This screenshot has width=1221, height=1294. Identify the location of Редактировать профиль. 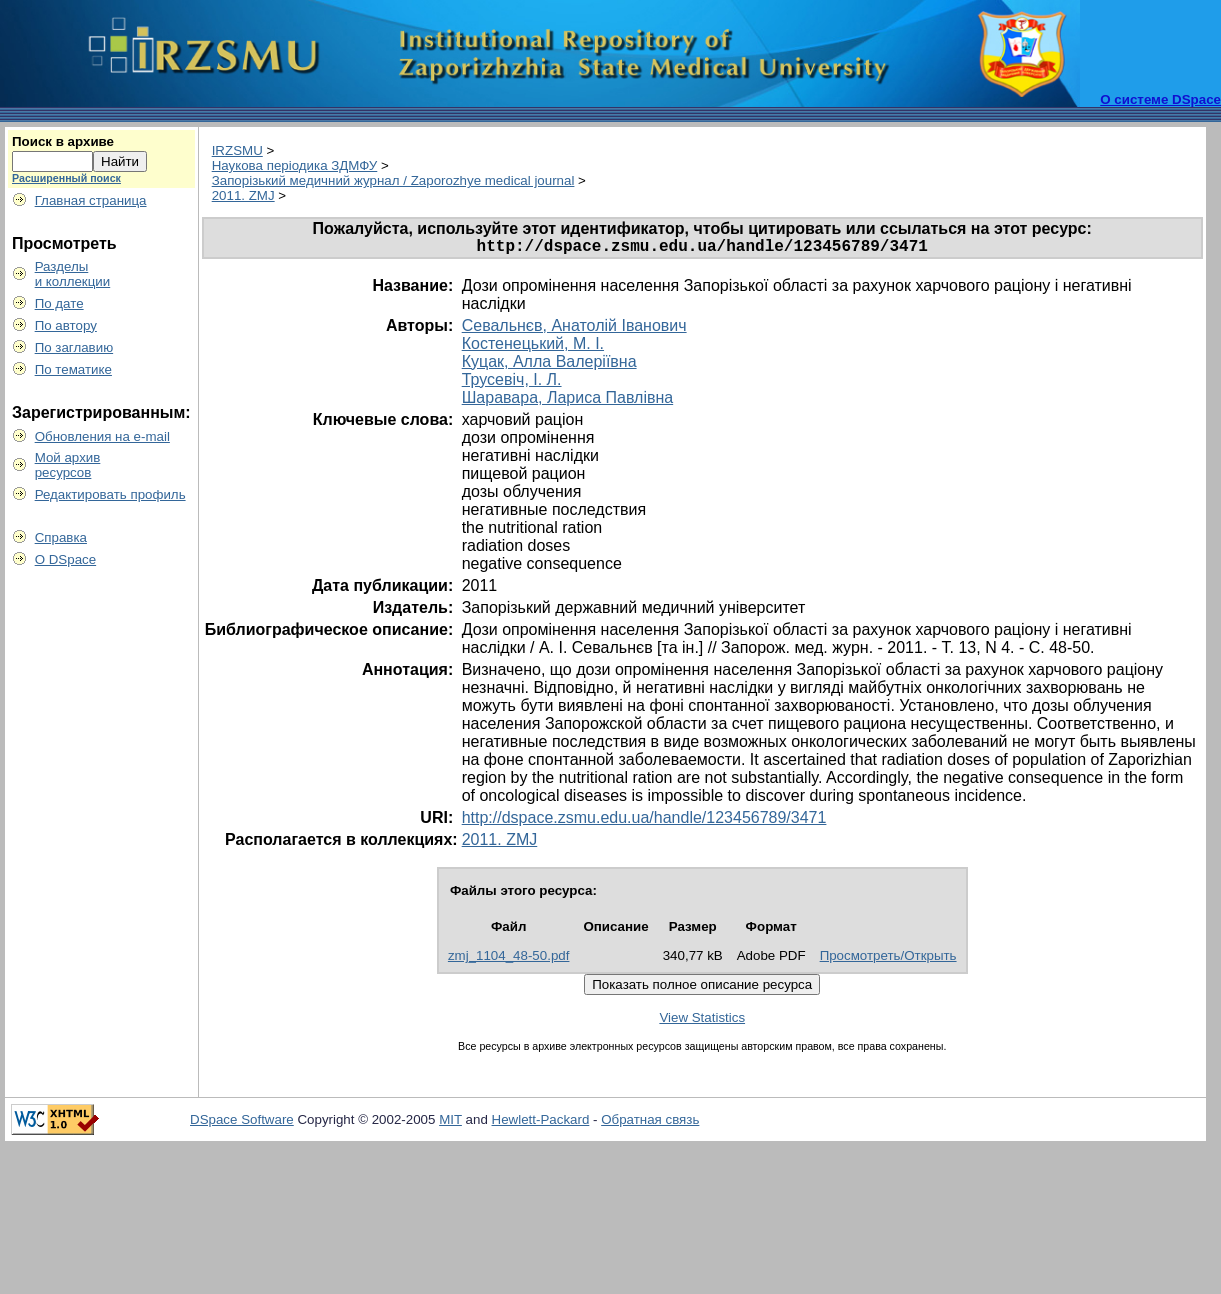
(110, 494).